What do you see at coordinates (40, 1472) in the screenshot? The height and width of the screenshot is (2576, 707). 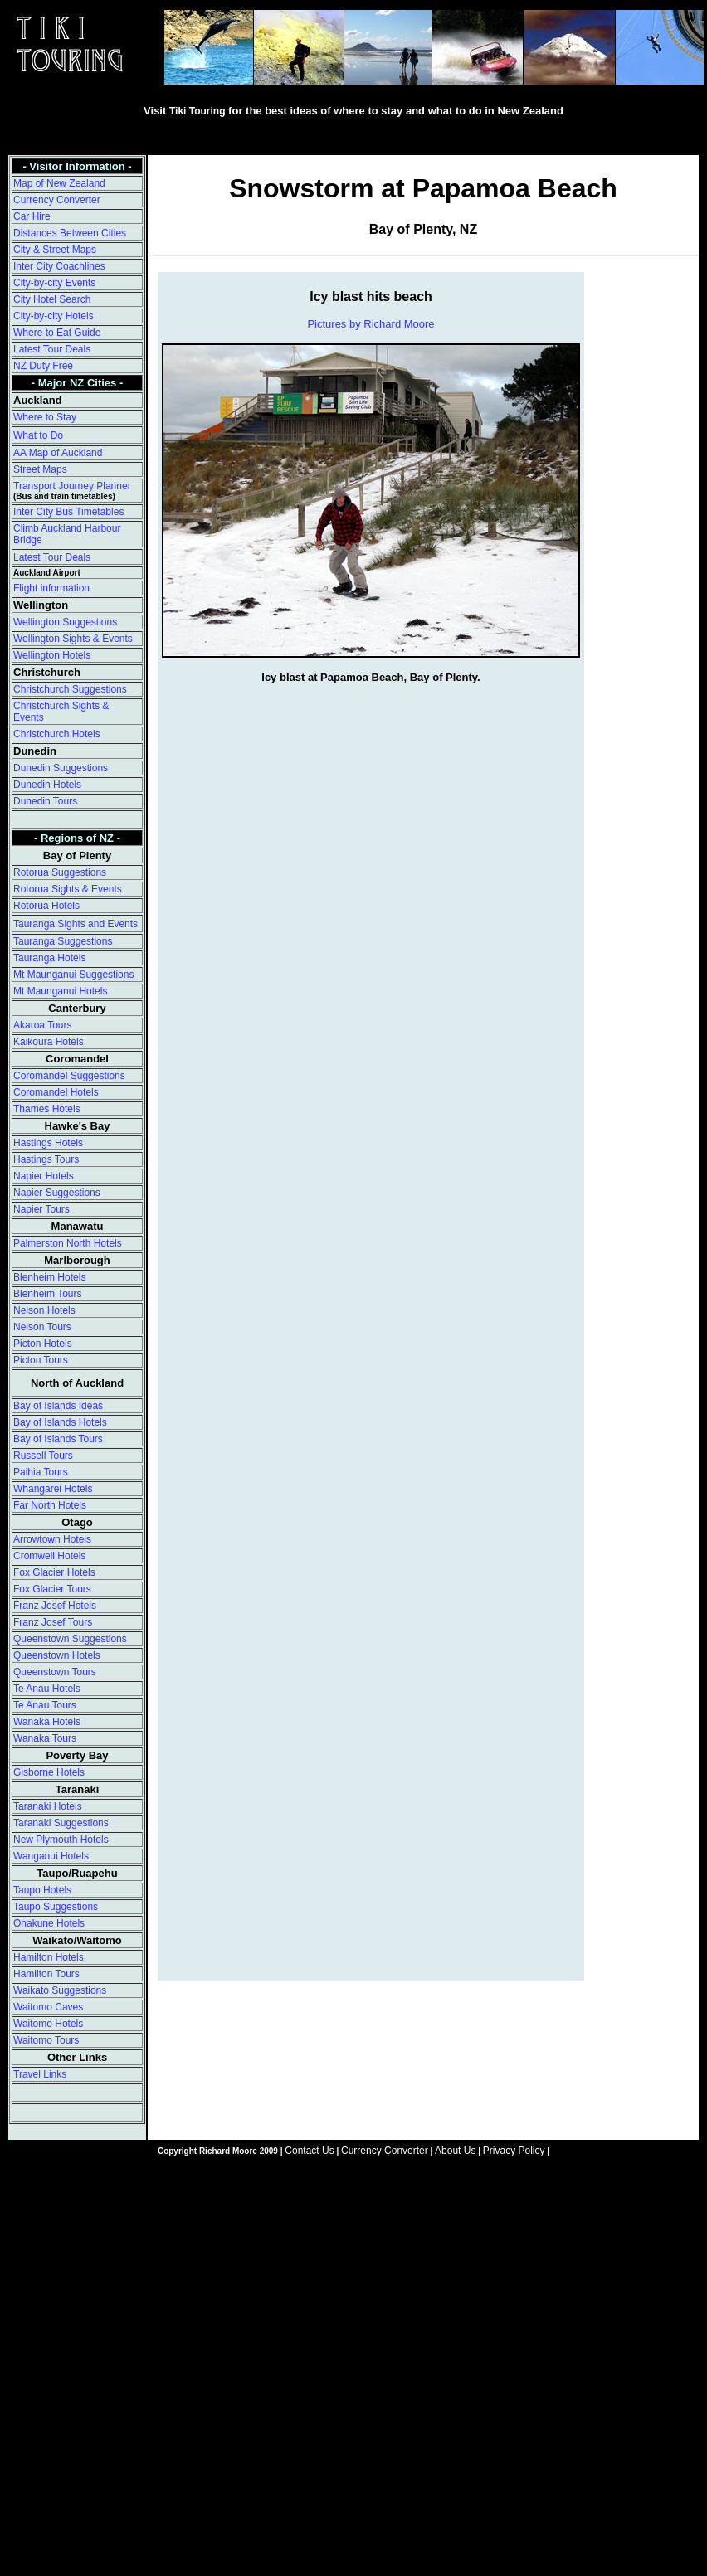 I see `Paihia Tours` at bounding box center [40, 1472].